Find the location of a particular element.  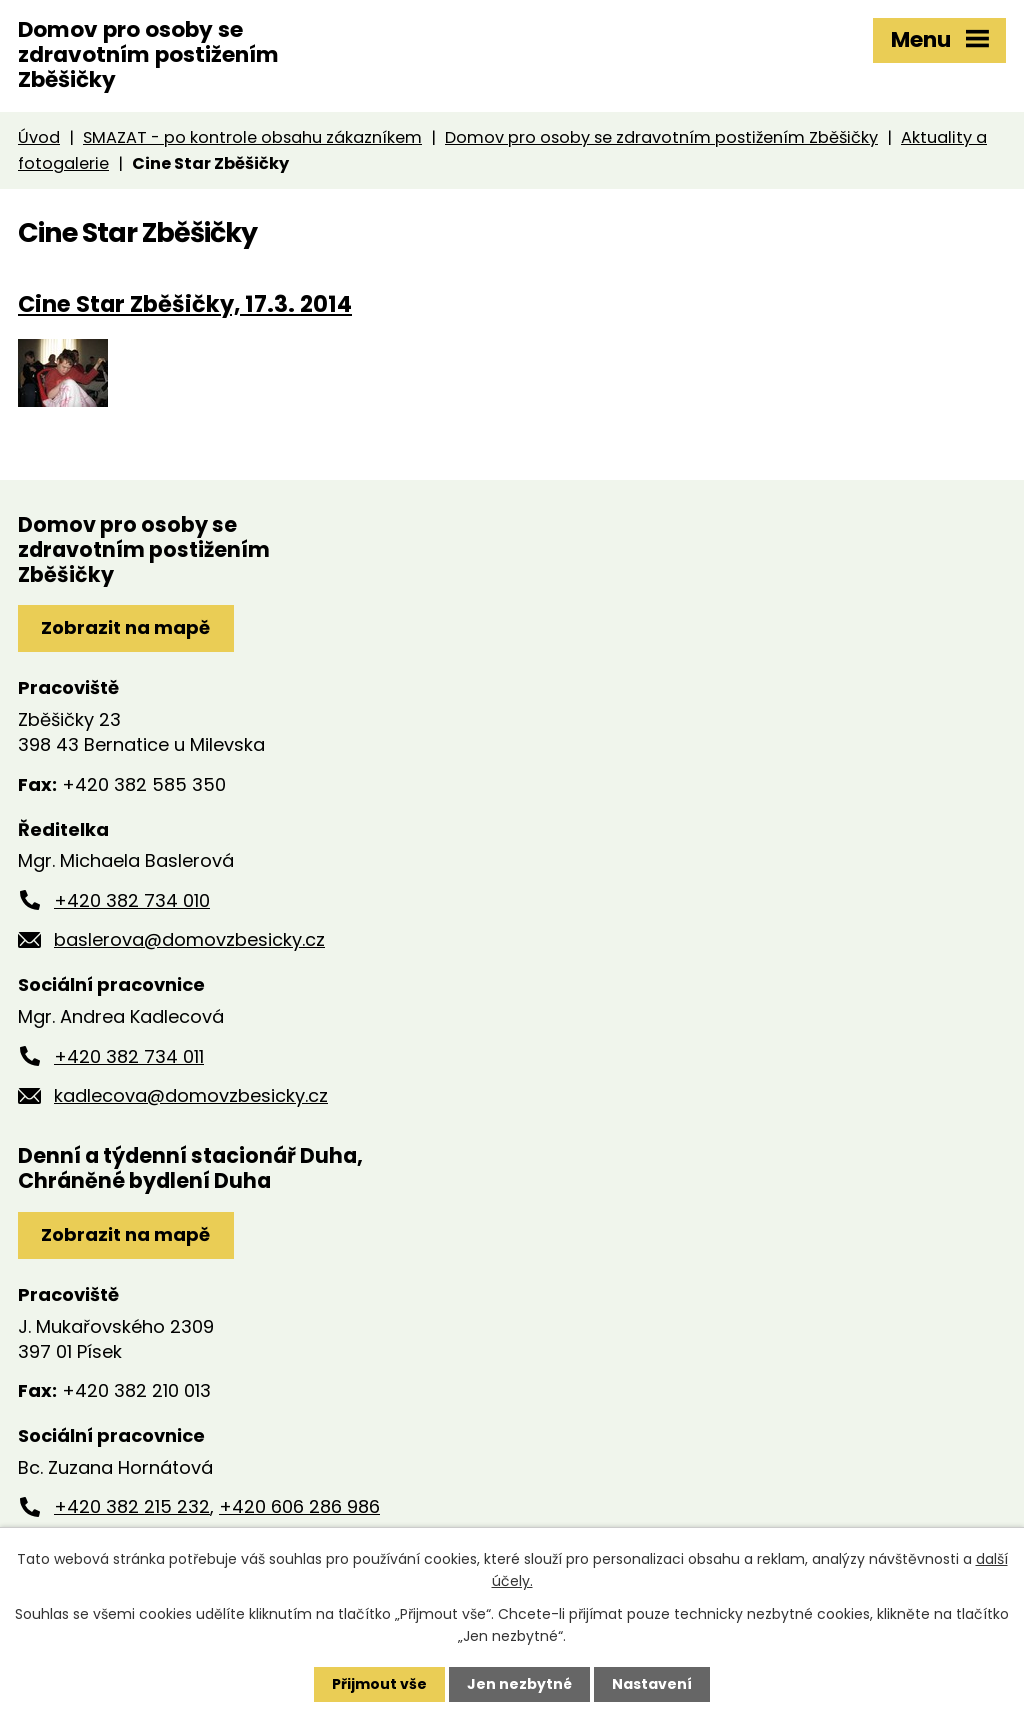

Zobrazit na mapě is located at coordinates (125, 627).